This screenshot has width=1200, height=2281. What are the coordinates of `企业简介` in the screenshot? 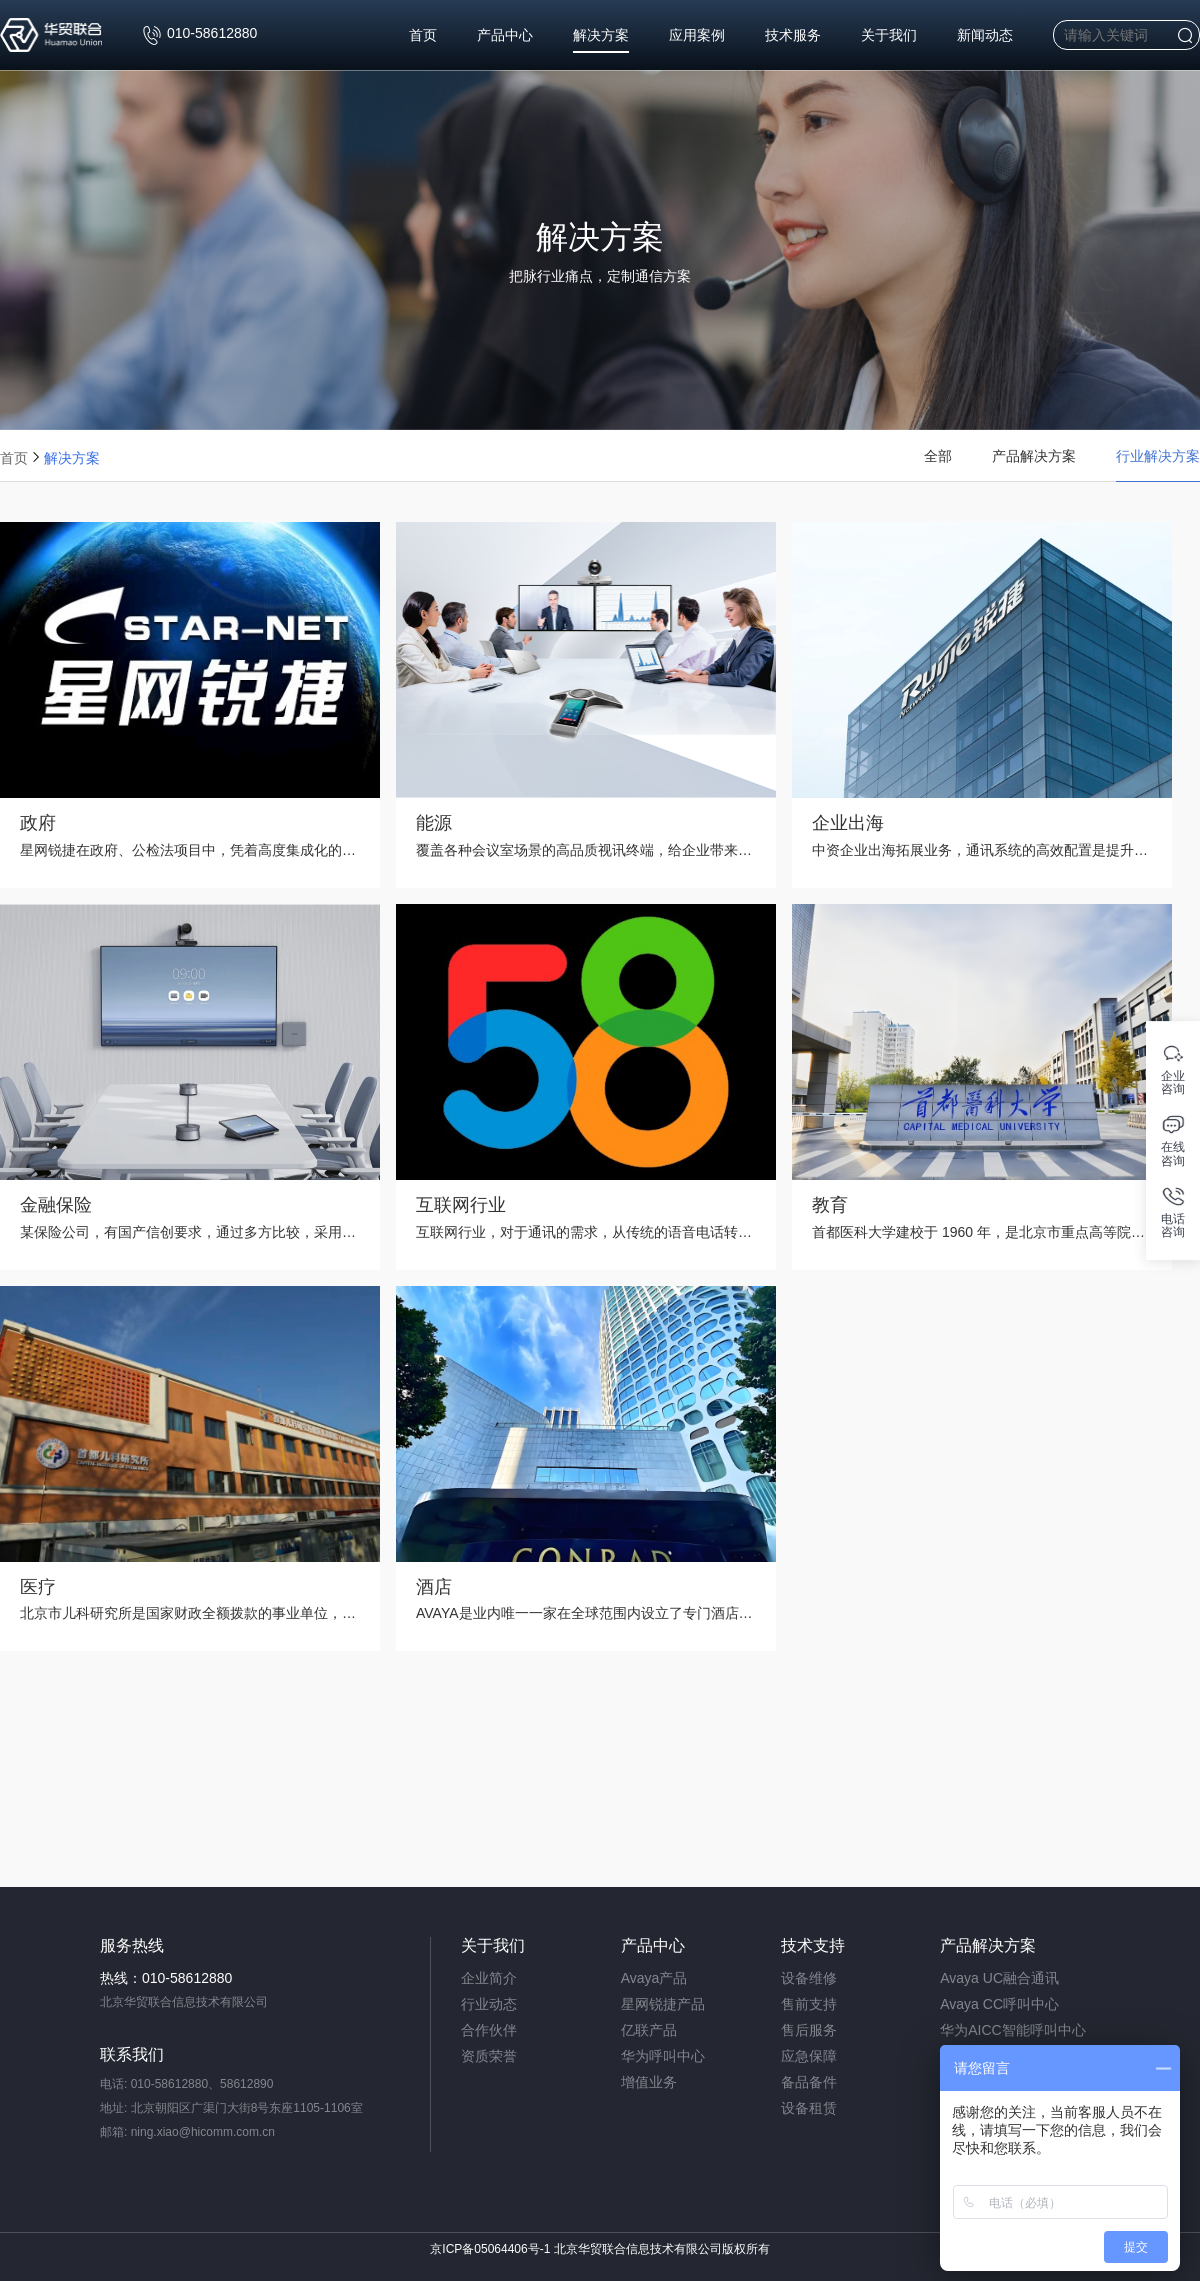 It's located at (489, 1978).